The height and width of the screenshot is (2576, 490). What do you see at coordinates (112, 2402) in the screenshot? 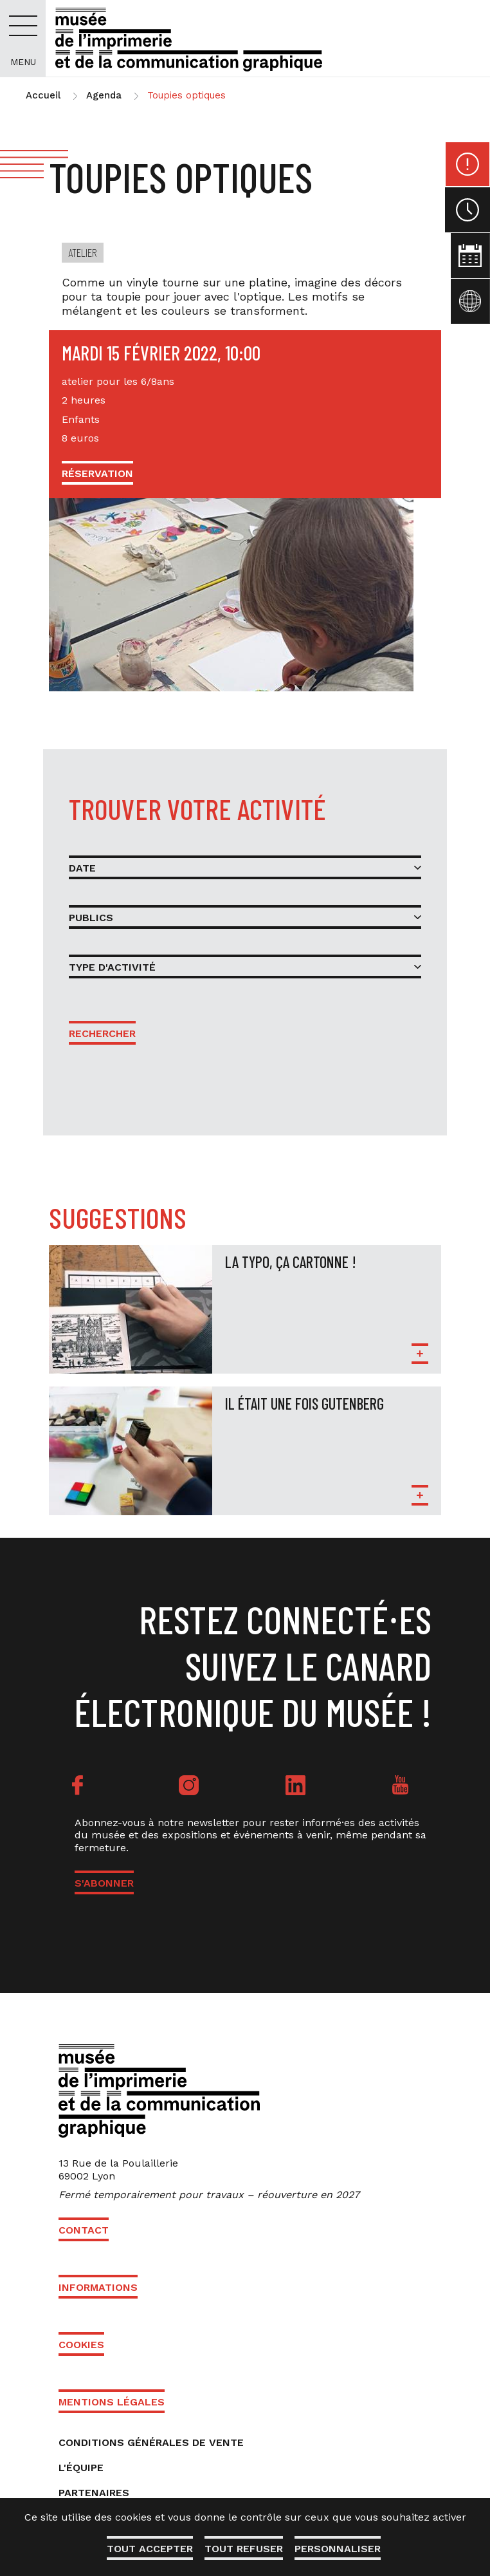
I see `Mentions légales` at bounding box center [112, 2402].